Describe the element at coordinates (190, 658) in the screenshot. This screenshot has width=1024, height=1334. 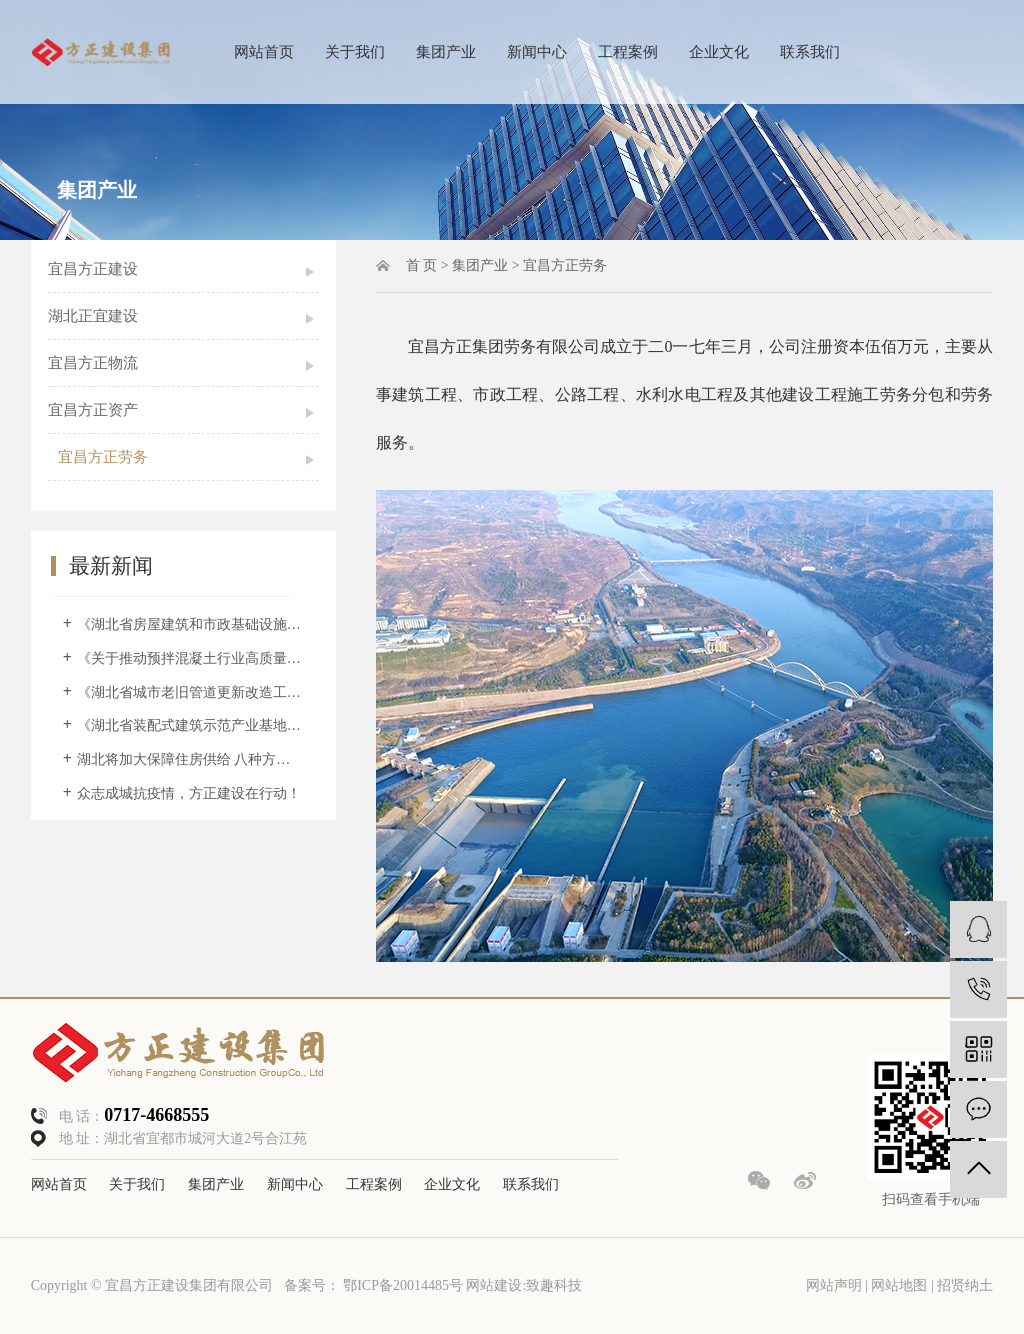
I see `《关于推动预拌混凝土行业高质量发展的意见》政策解读` at that location.